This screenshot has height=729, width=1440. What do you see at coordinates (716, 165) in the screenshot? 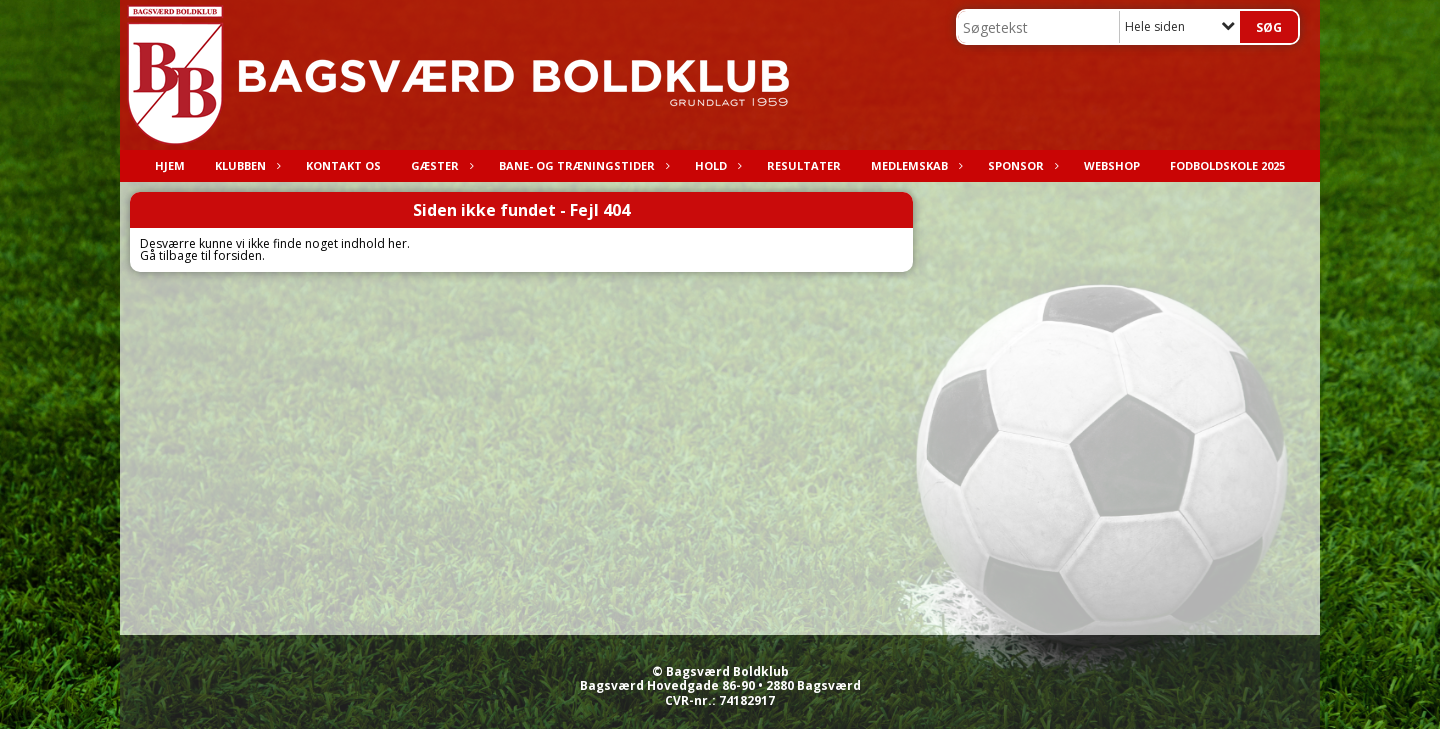
I see `Hold` at bounding box center [716, 165].